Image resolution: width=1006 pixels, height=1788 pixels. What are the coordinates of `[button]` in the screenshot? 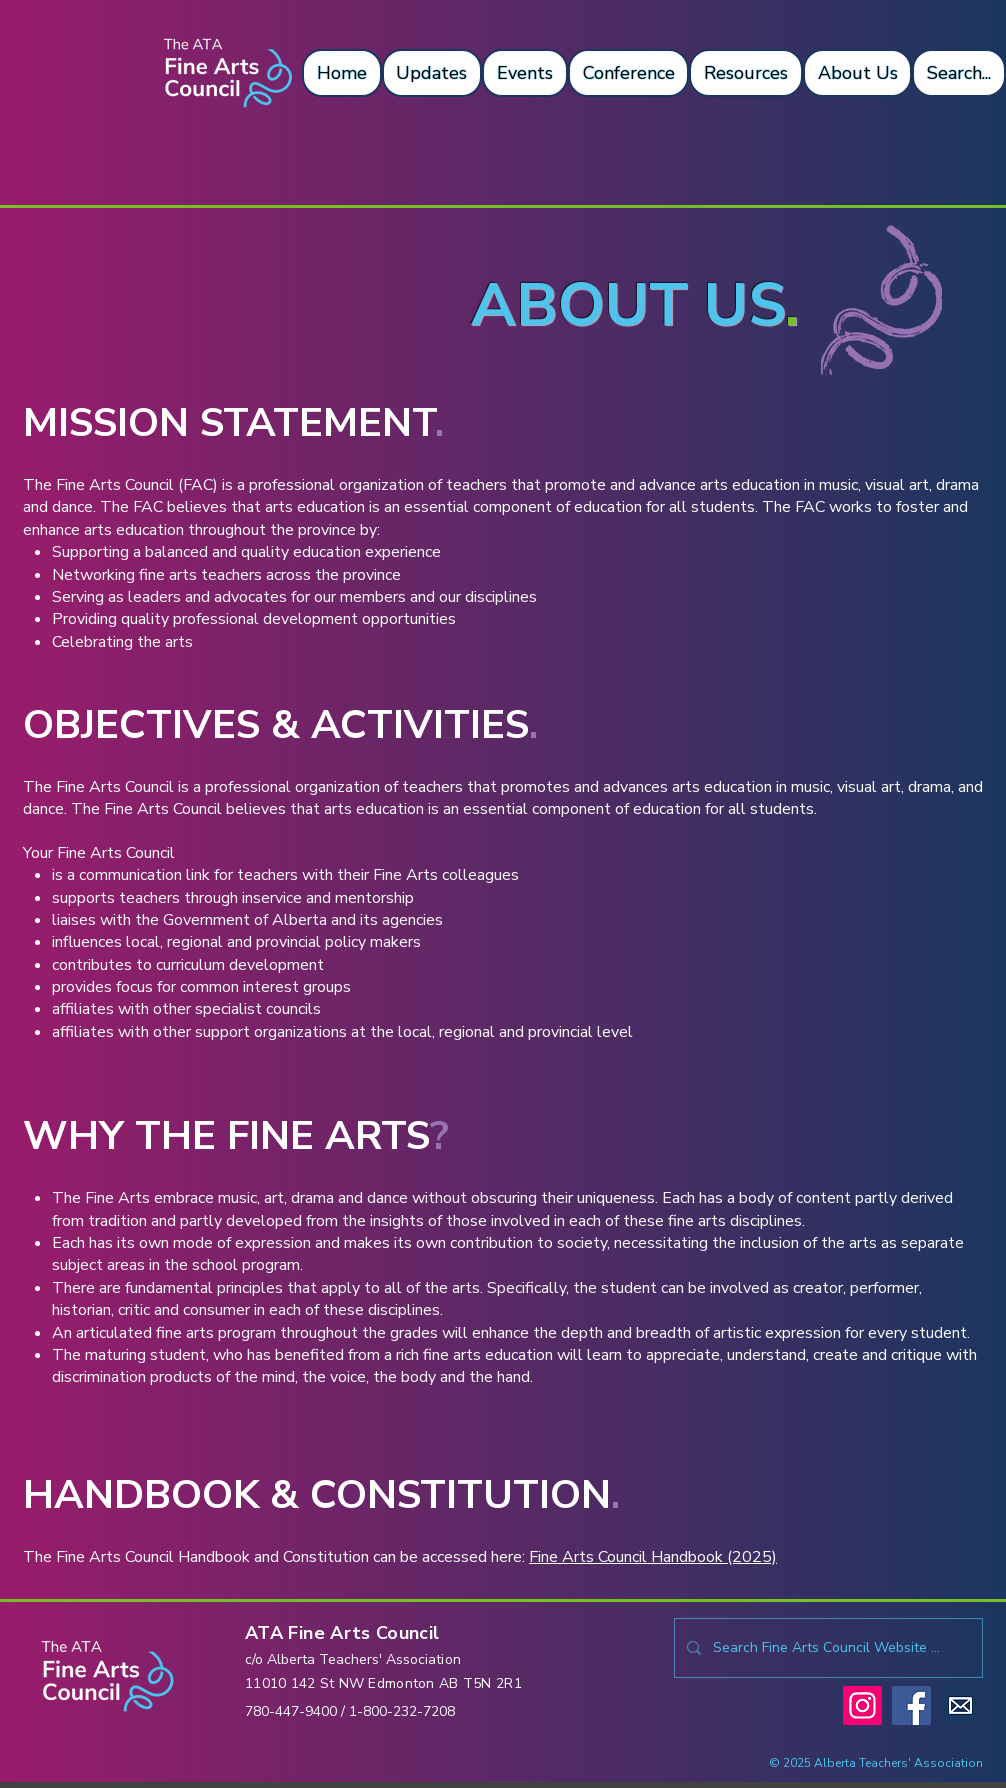 It's located at (342, 73).